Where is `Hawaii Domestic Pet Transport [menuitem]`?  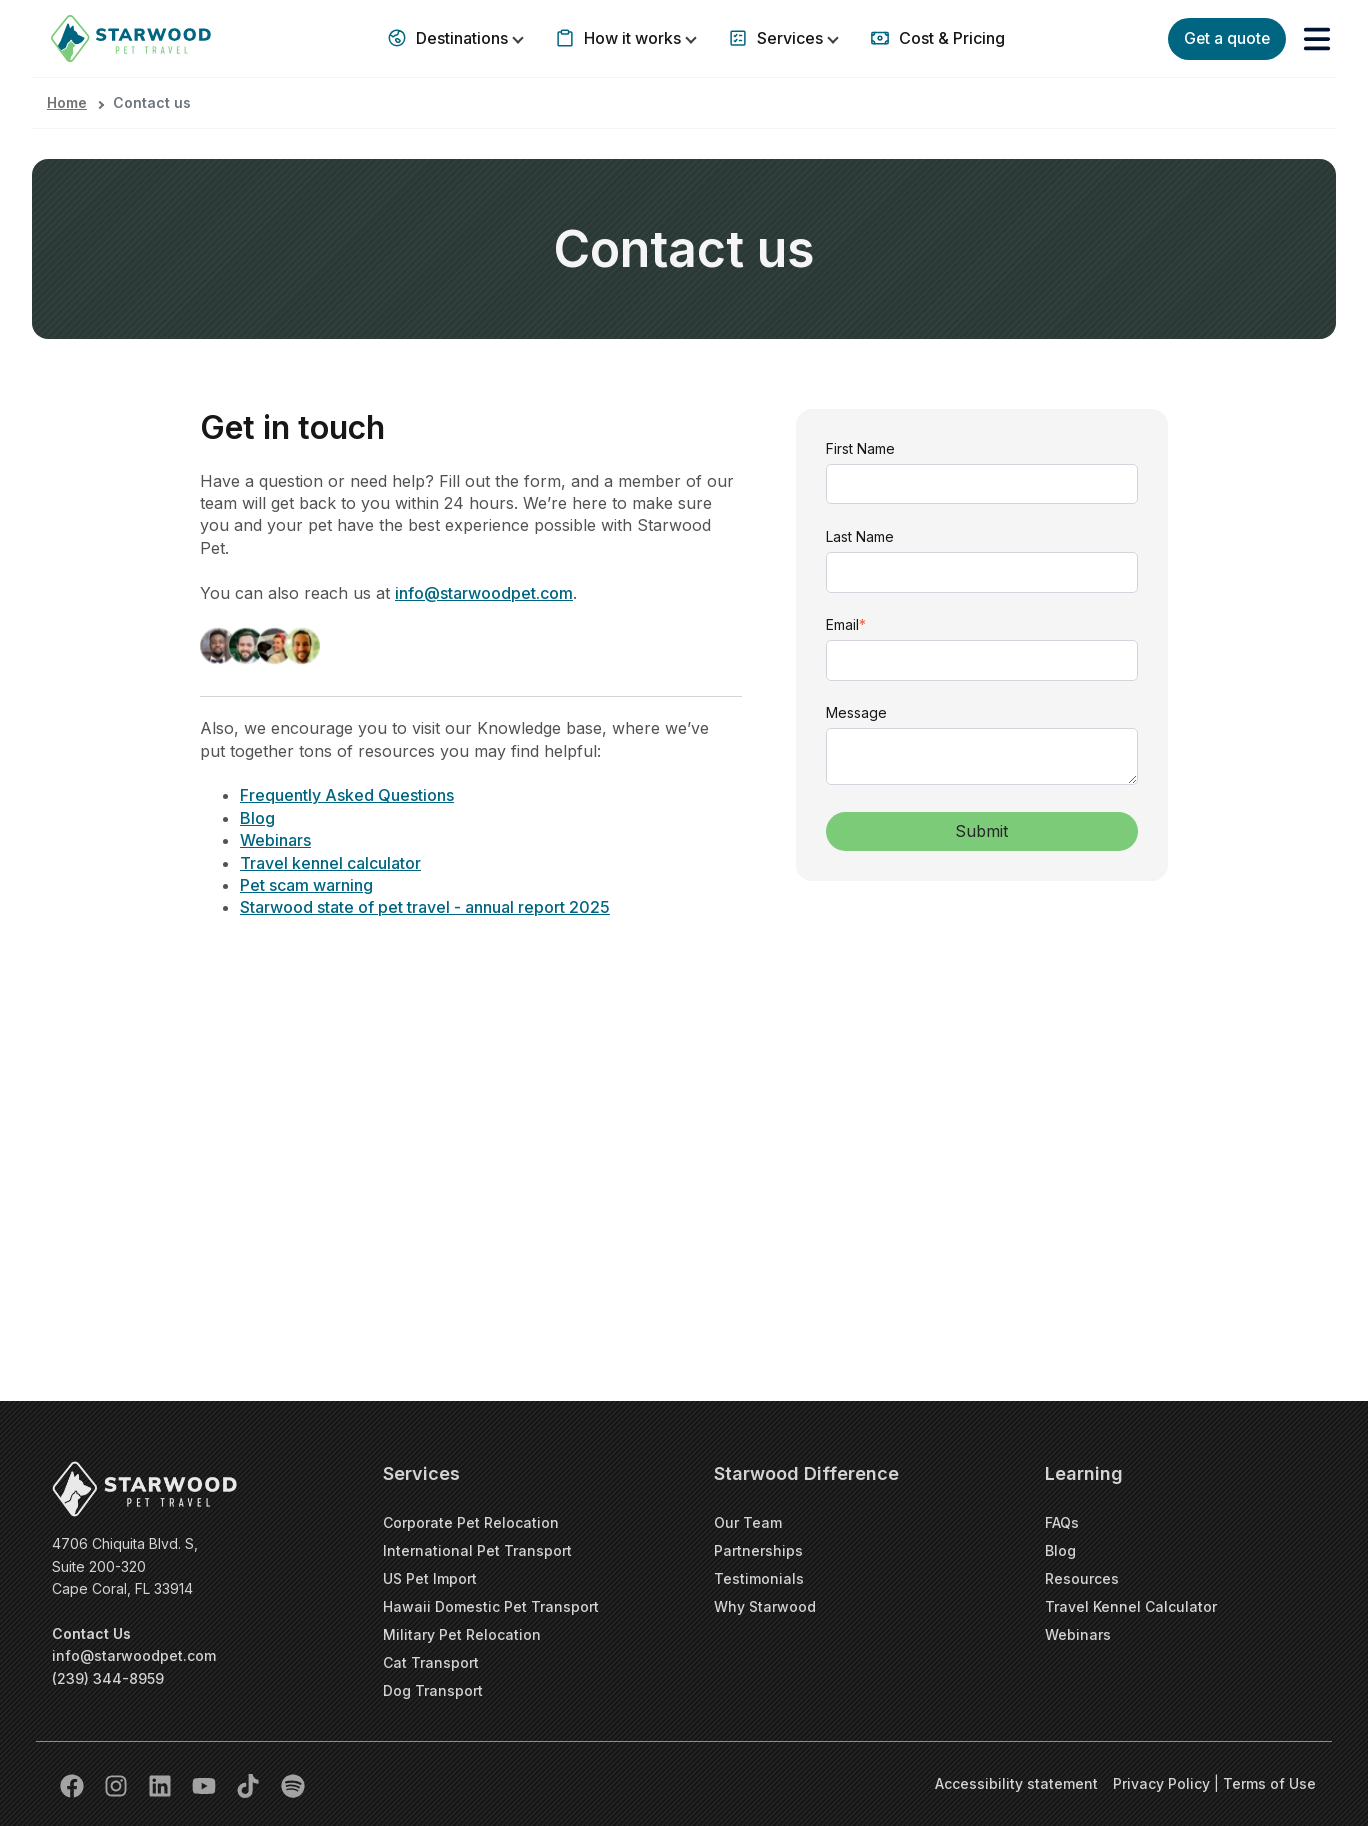
Hawaii Domestic Pet Transport [menuitem] is located at coordinates (491, 1606).